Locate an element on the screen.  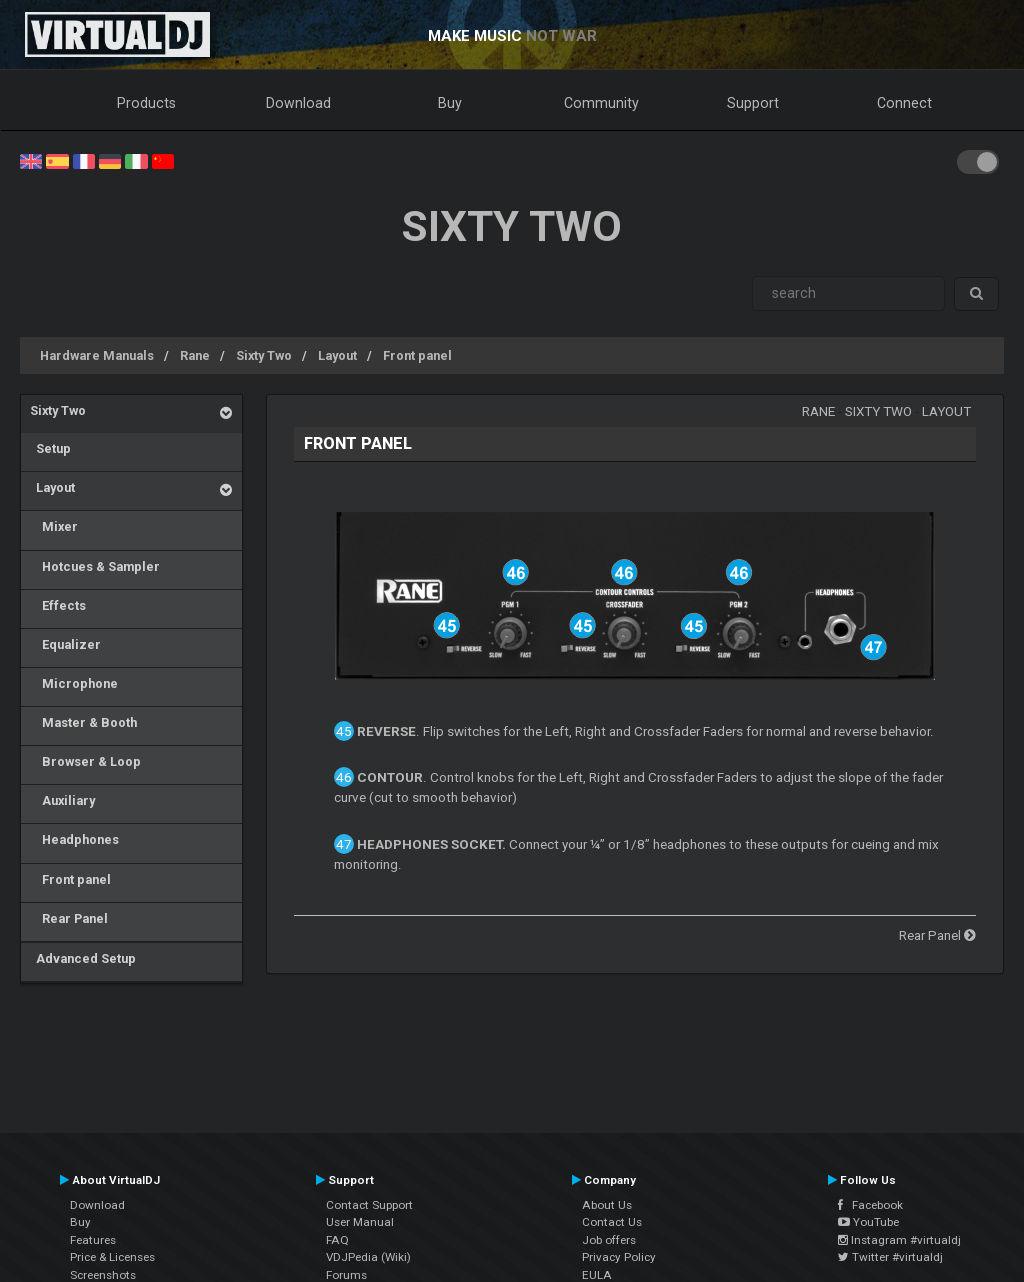
EULA is located at coordinates (597, 1275).